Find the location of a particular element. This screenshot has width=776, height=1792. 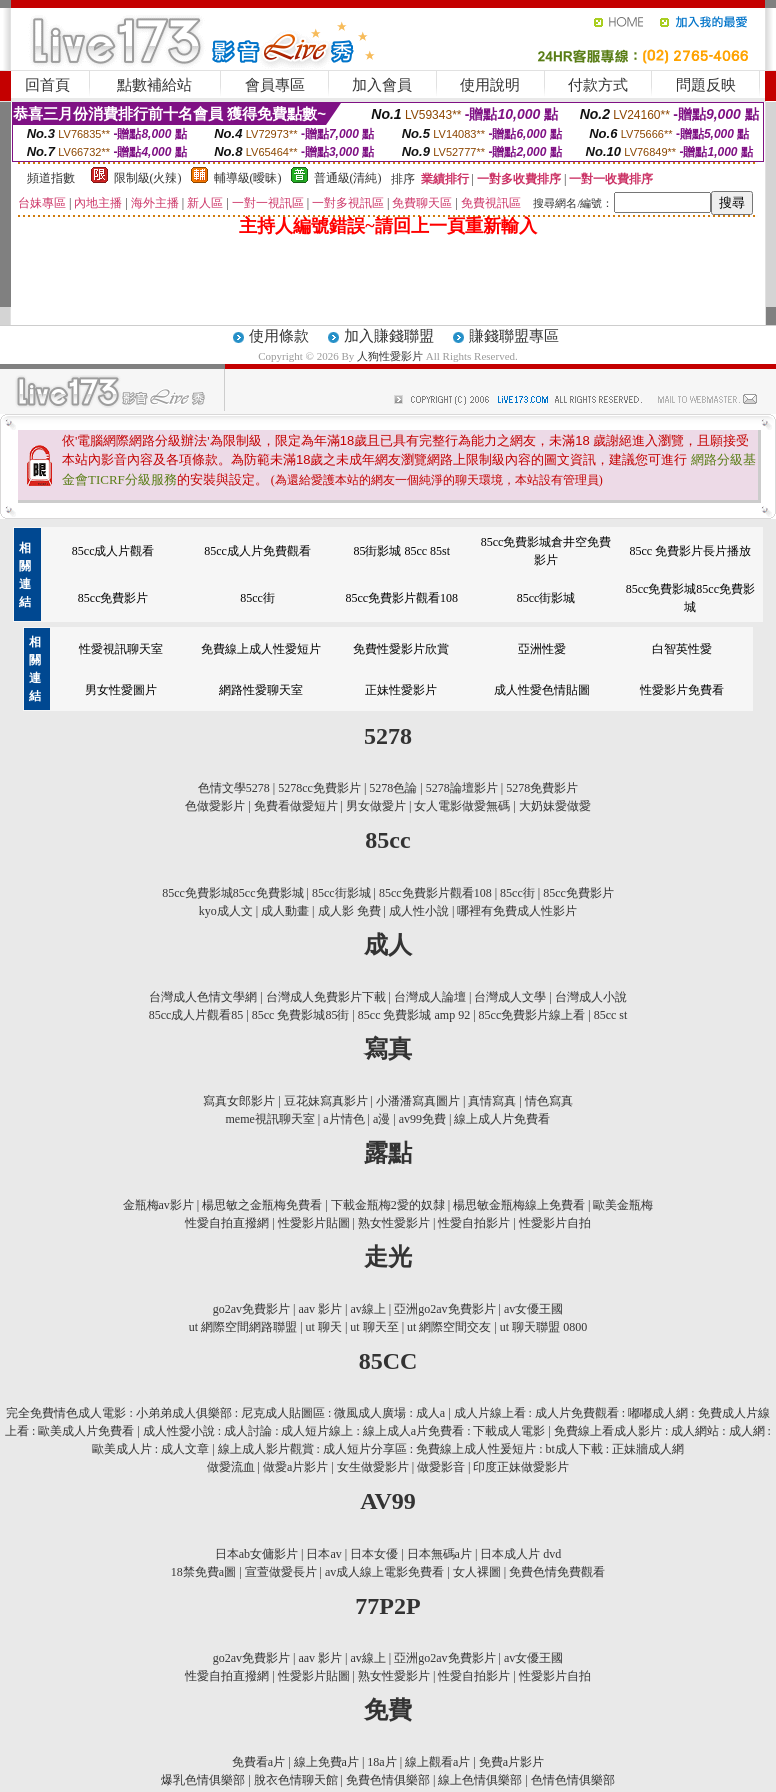

ut 聊天至 is located at coordinates (374, 1327).